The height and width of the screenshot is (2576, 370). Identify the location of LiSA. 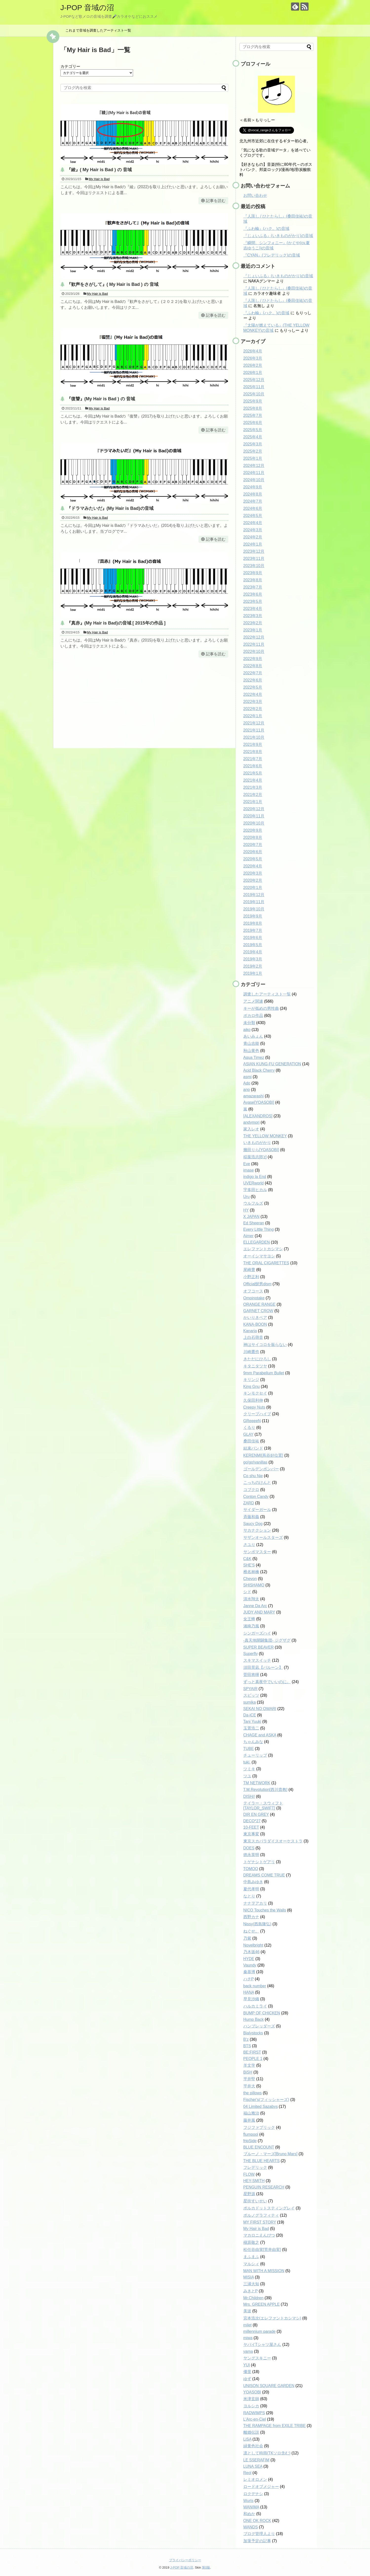
(247, 2439).